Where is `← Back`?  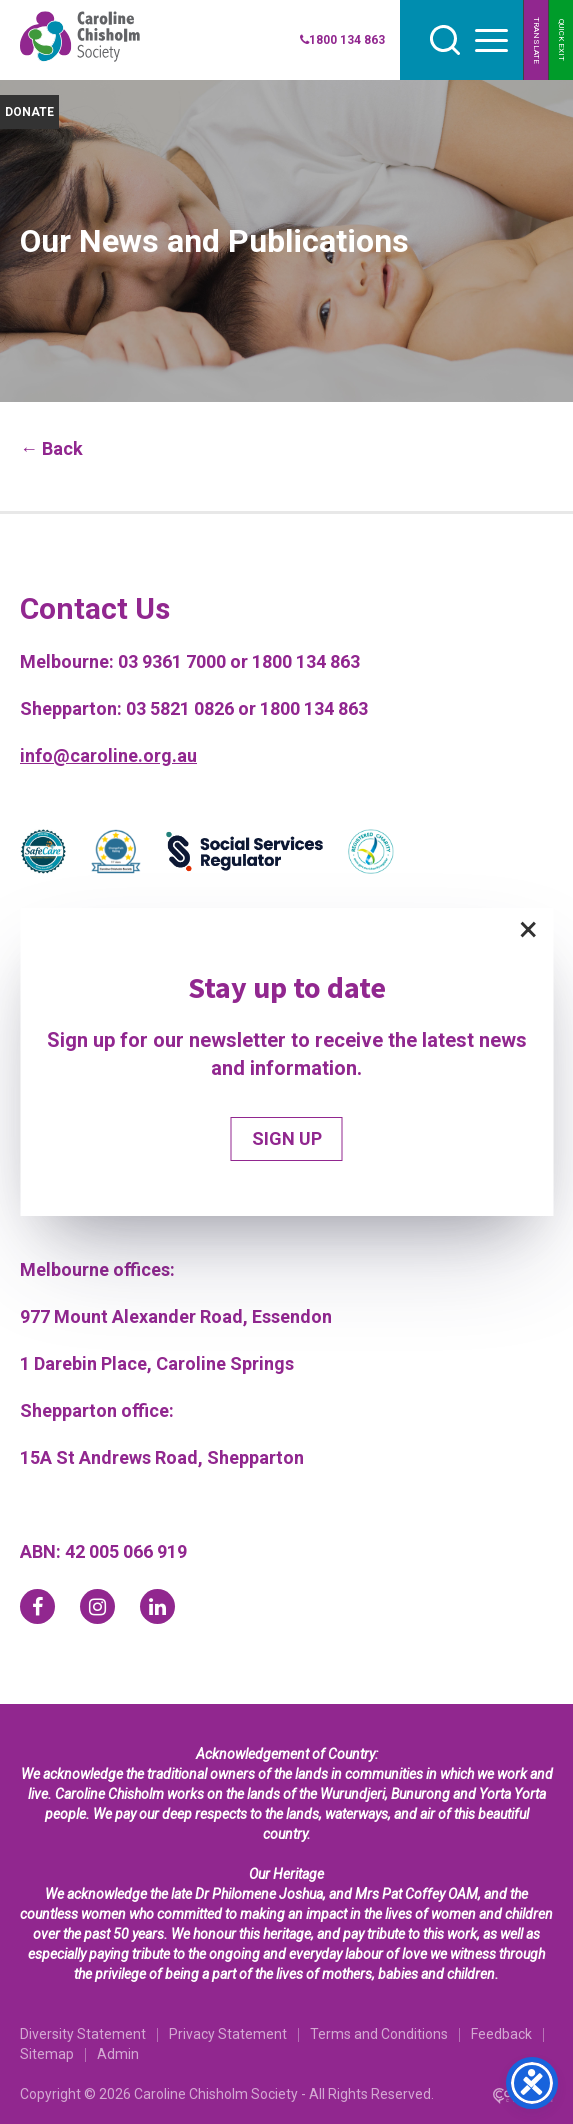
← Back is located at coordinates (51, 448).